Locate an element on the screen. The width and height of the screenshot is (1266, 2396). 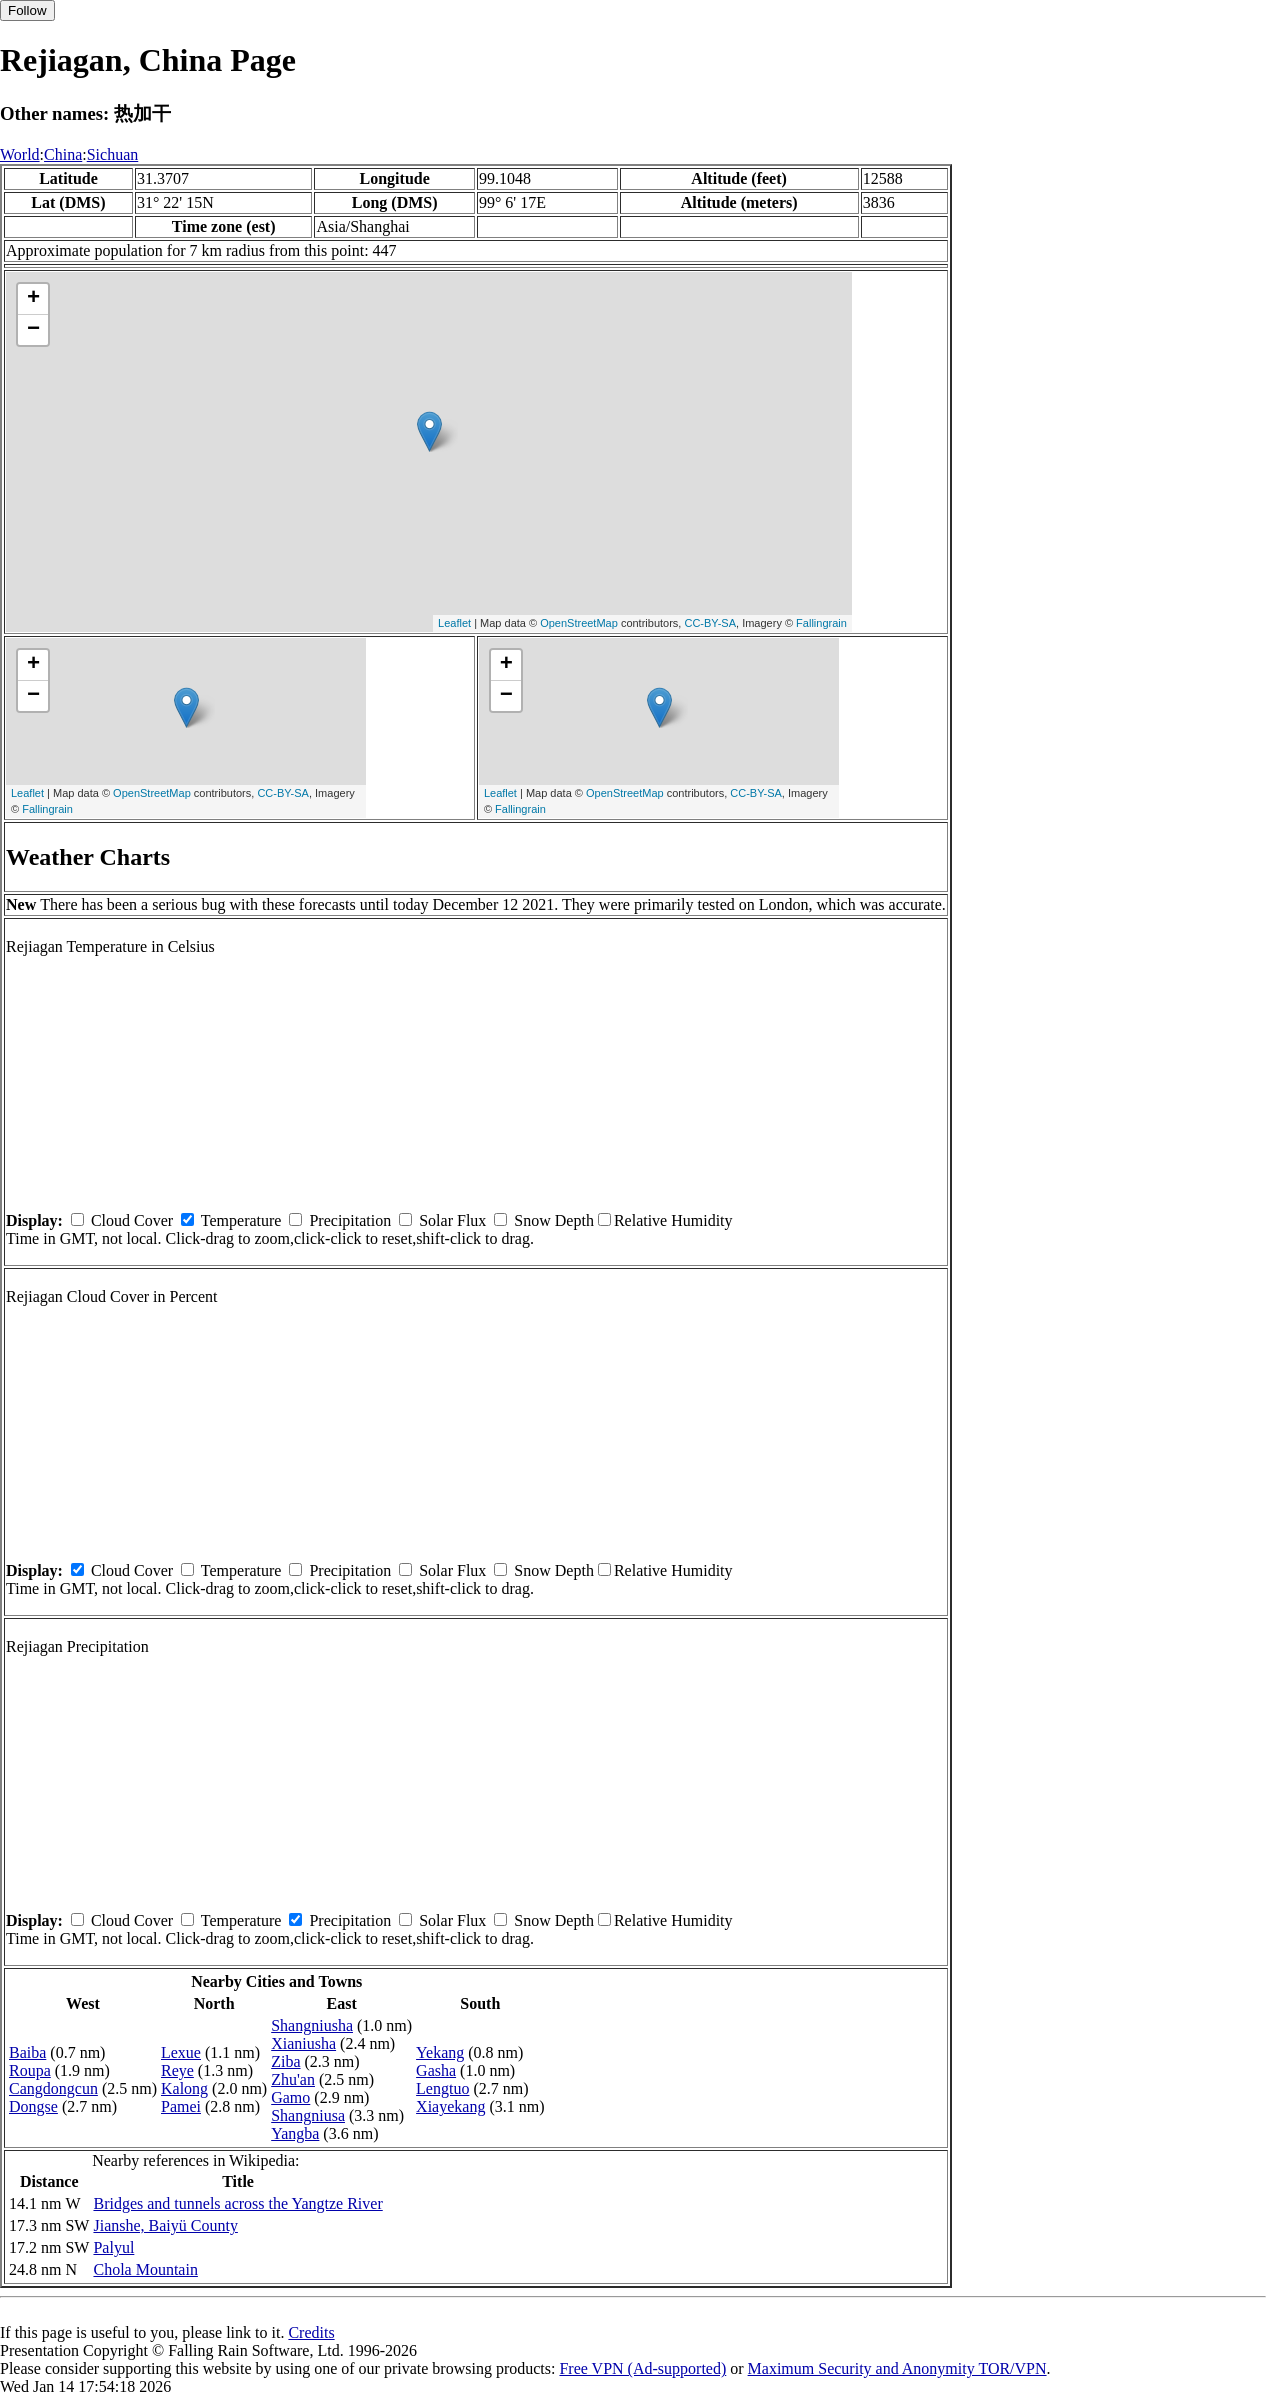
Xianiusha is located at coordinates (303, 2043).